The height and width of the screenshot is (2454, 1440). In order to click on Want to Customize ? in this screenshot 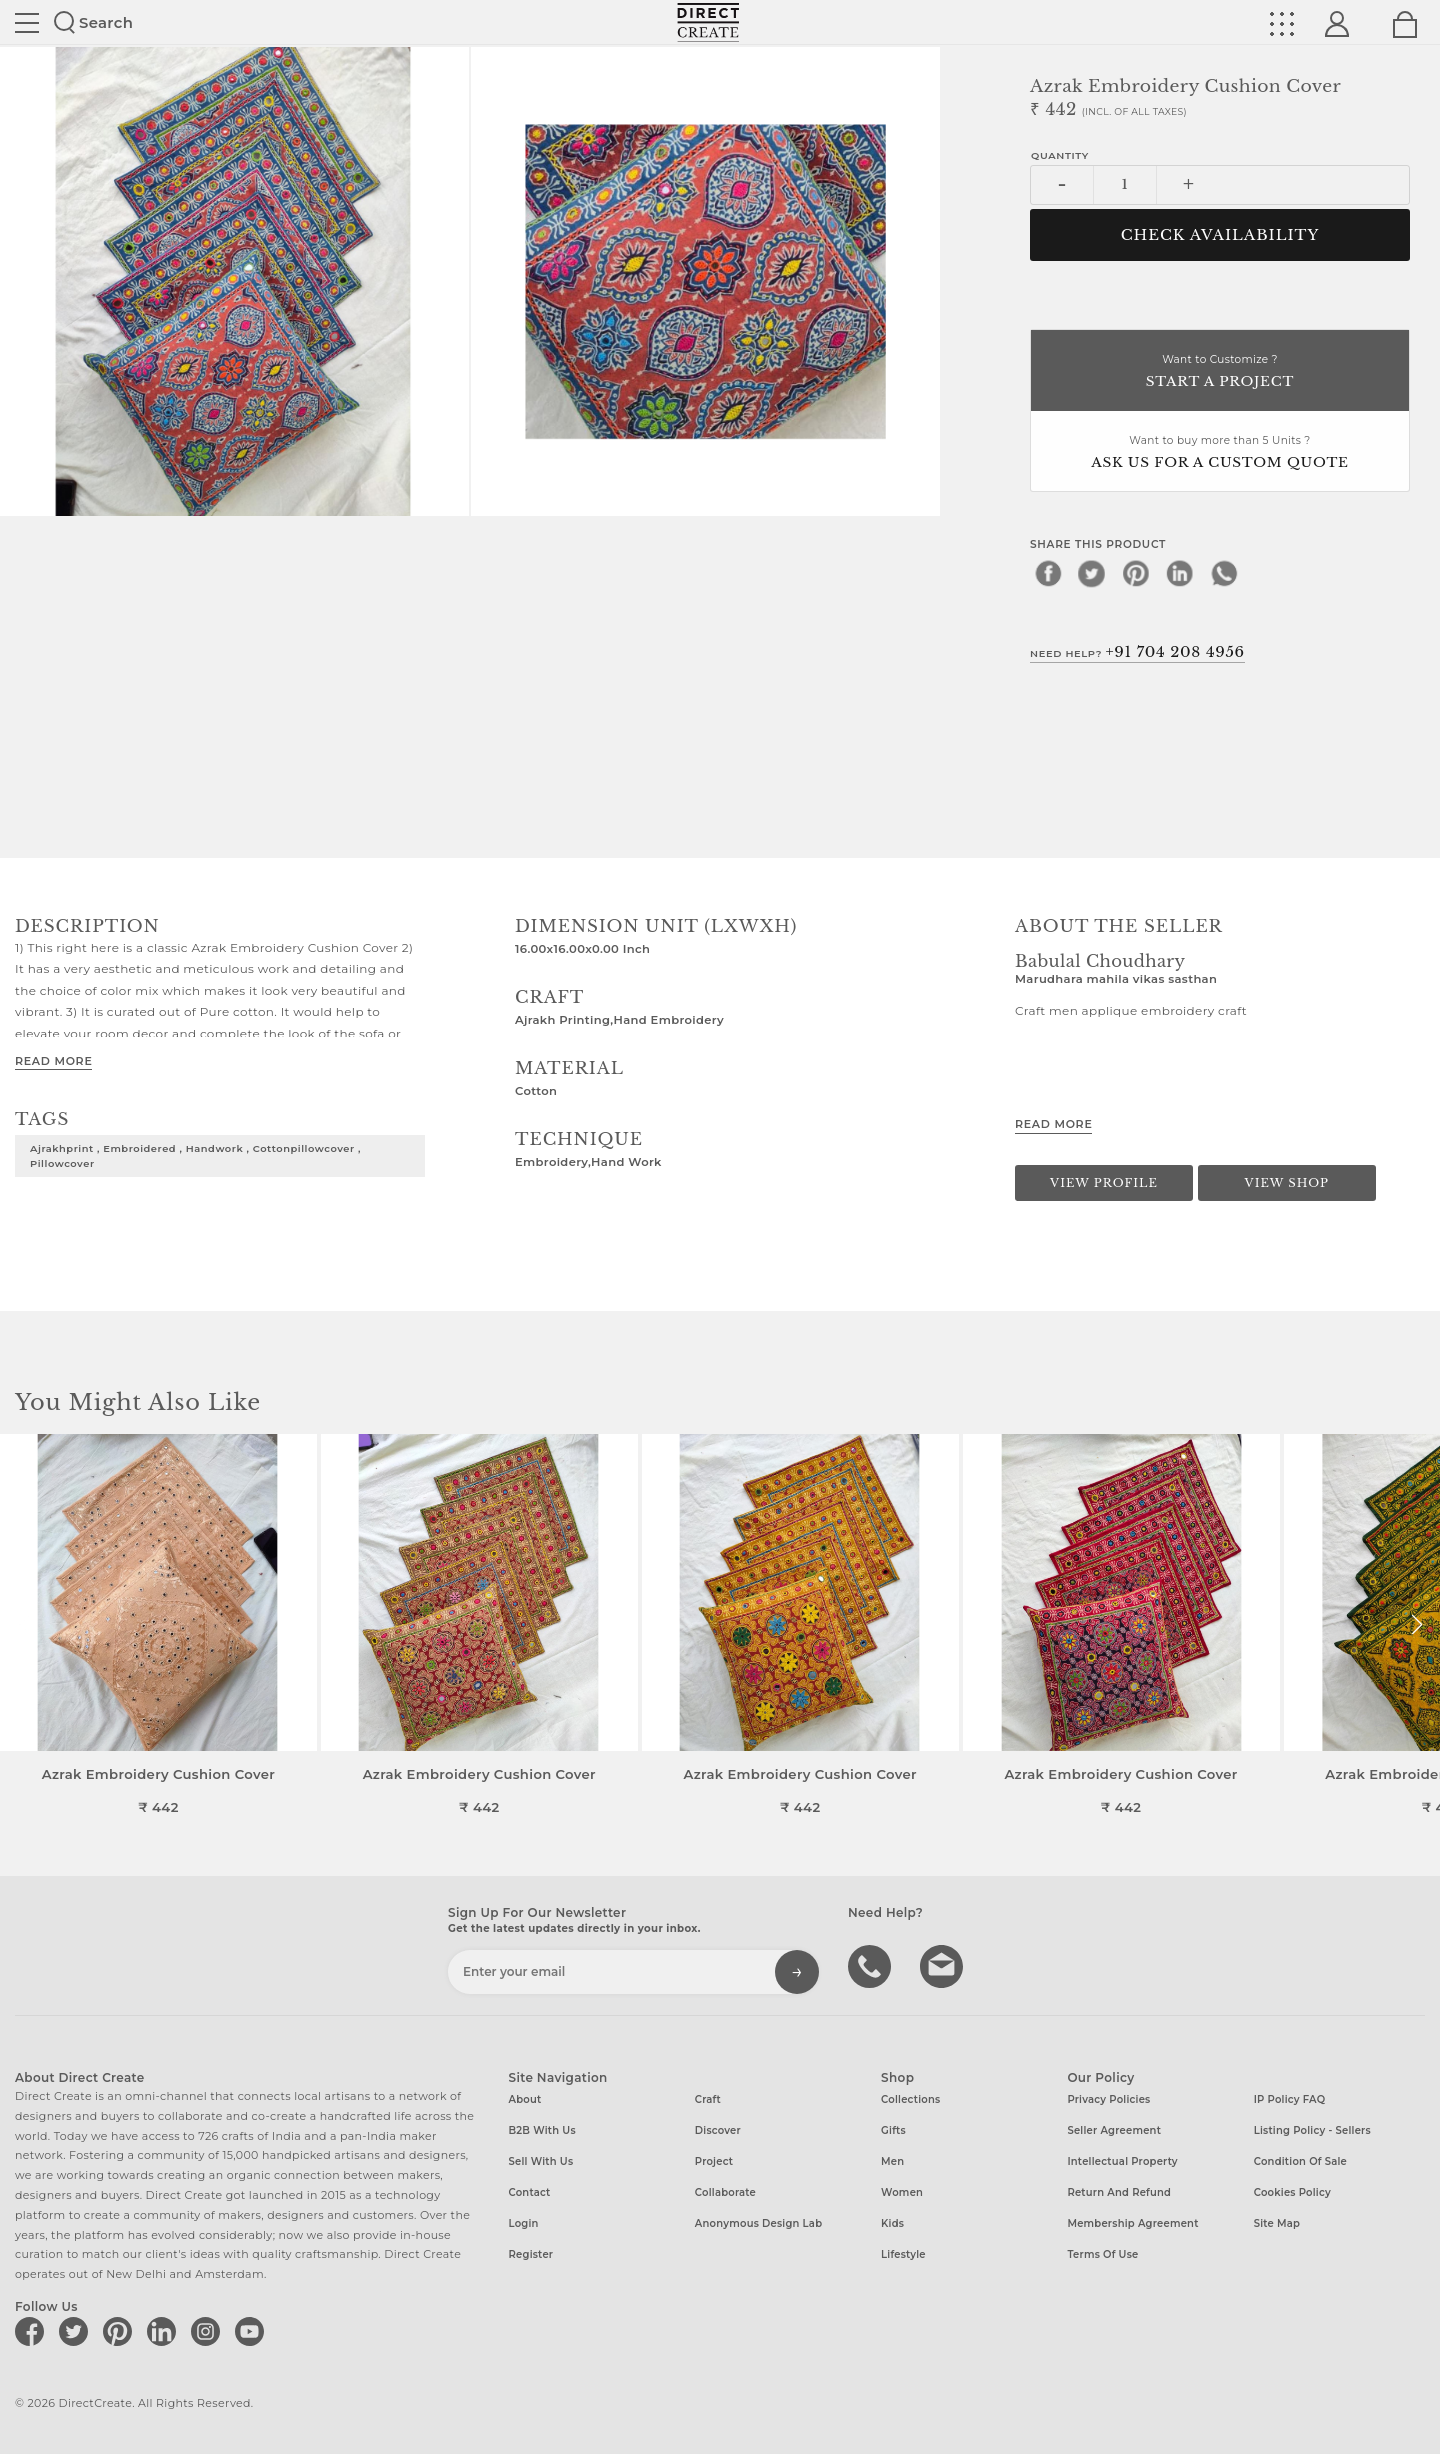, I will do `click(1220, 372)`.